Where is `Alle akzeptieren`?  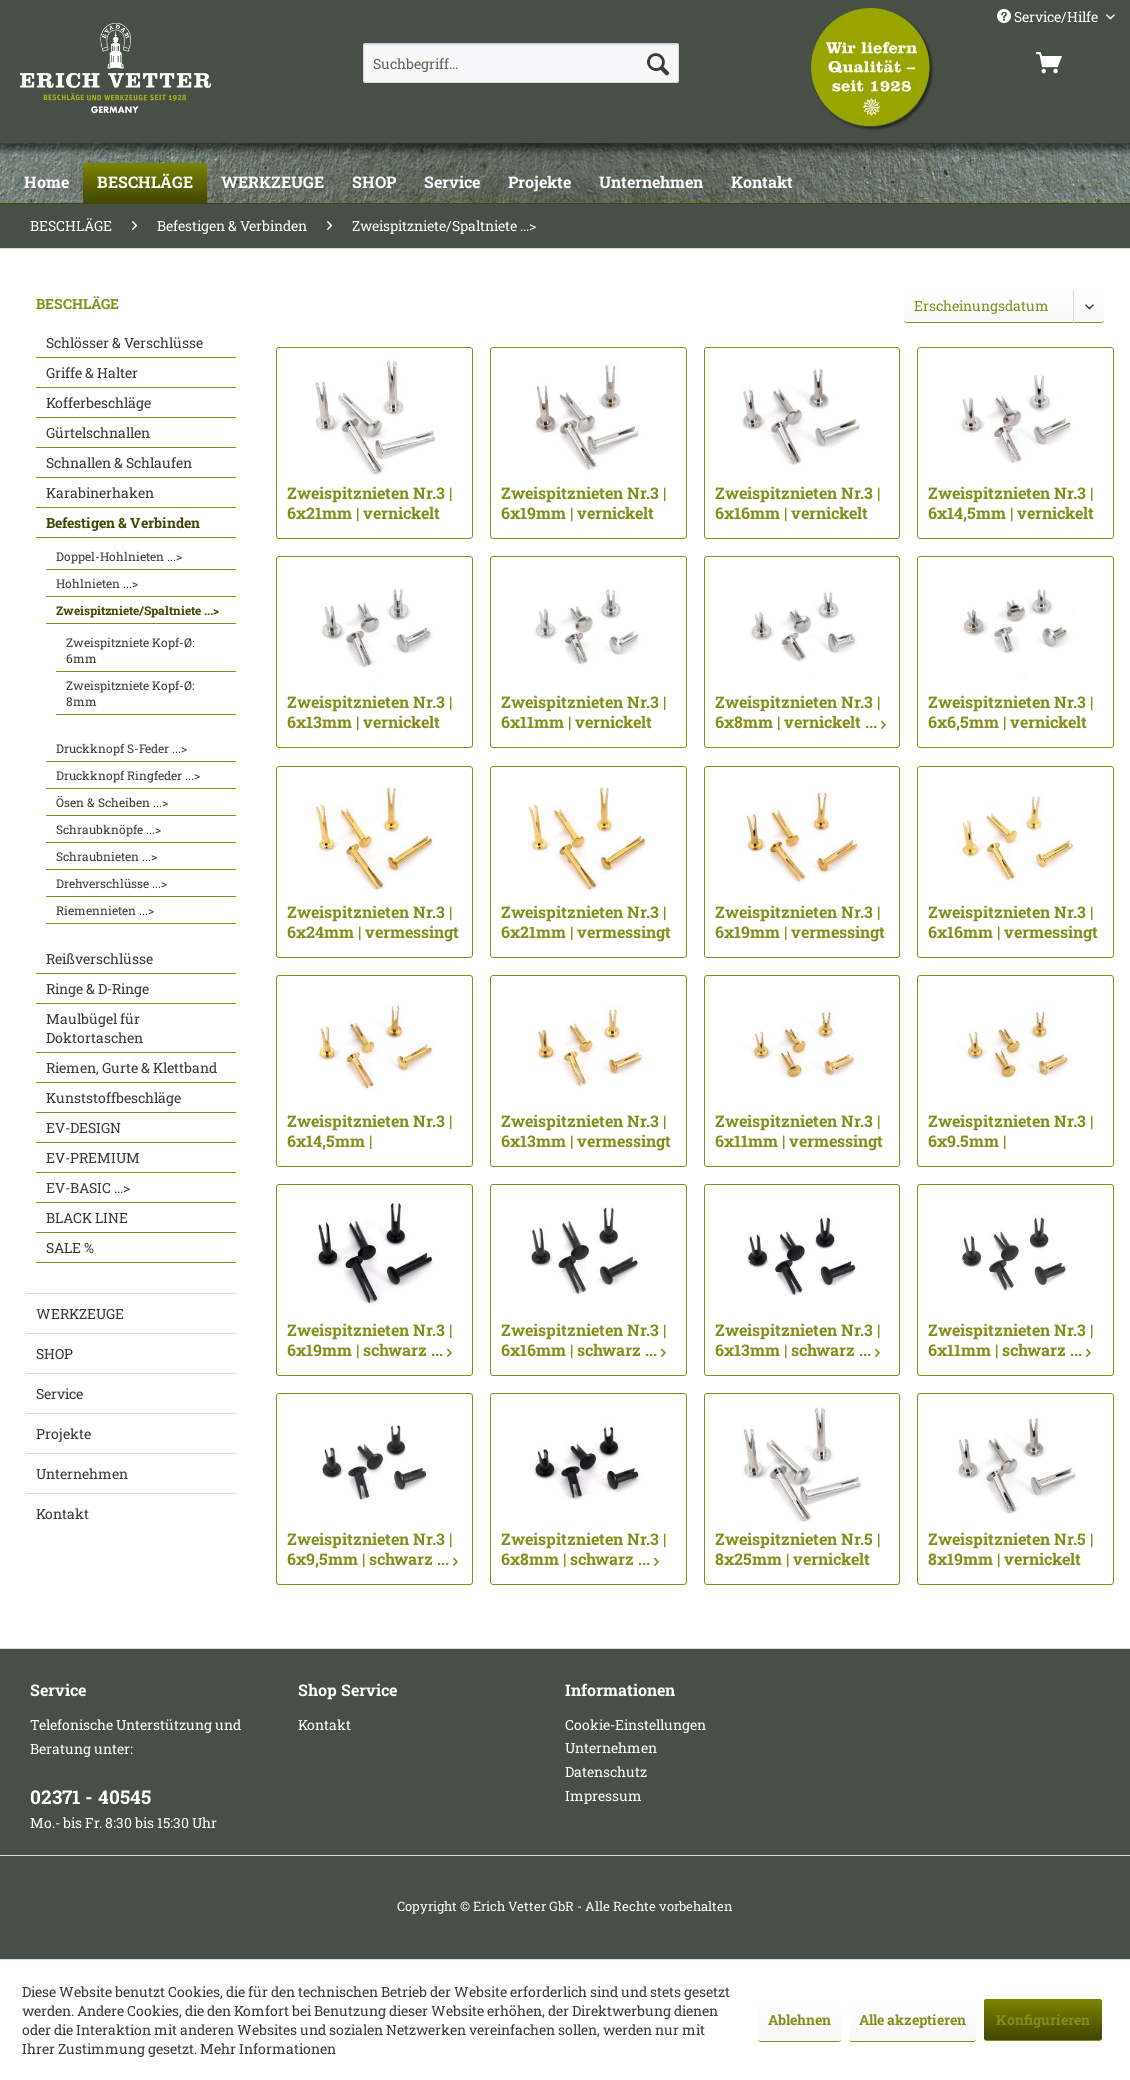
Alle akzeptieren is located at coordinates (912, 2019).